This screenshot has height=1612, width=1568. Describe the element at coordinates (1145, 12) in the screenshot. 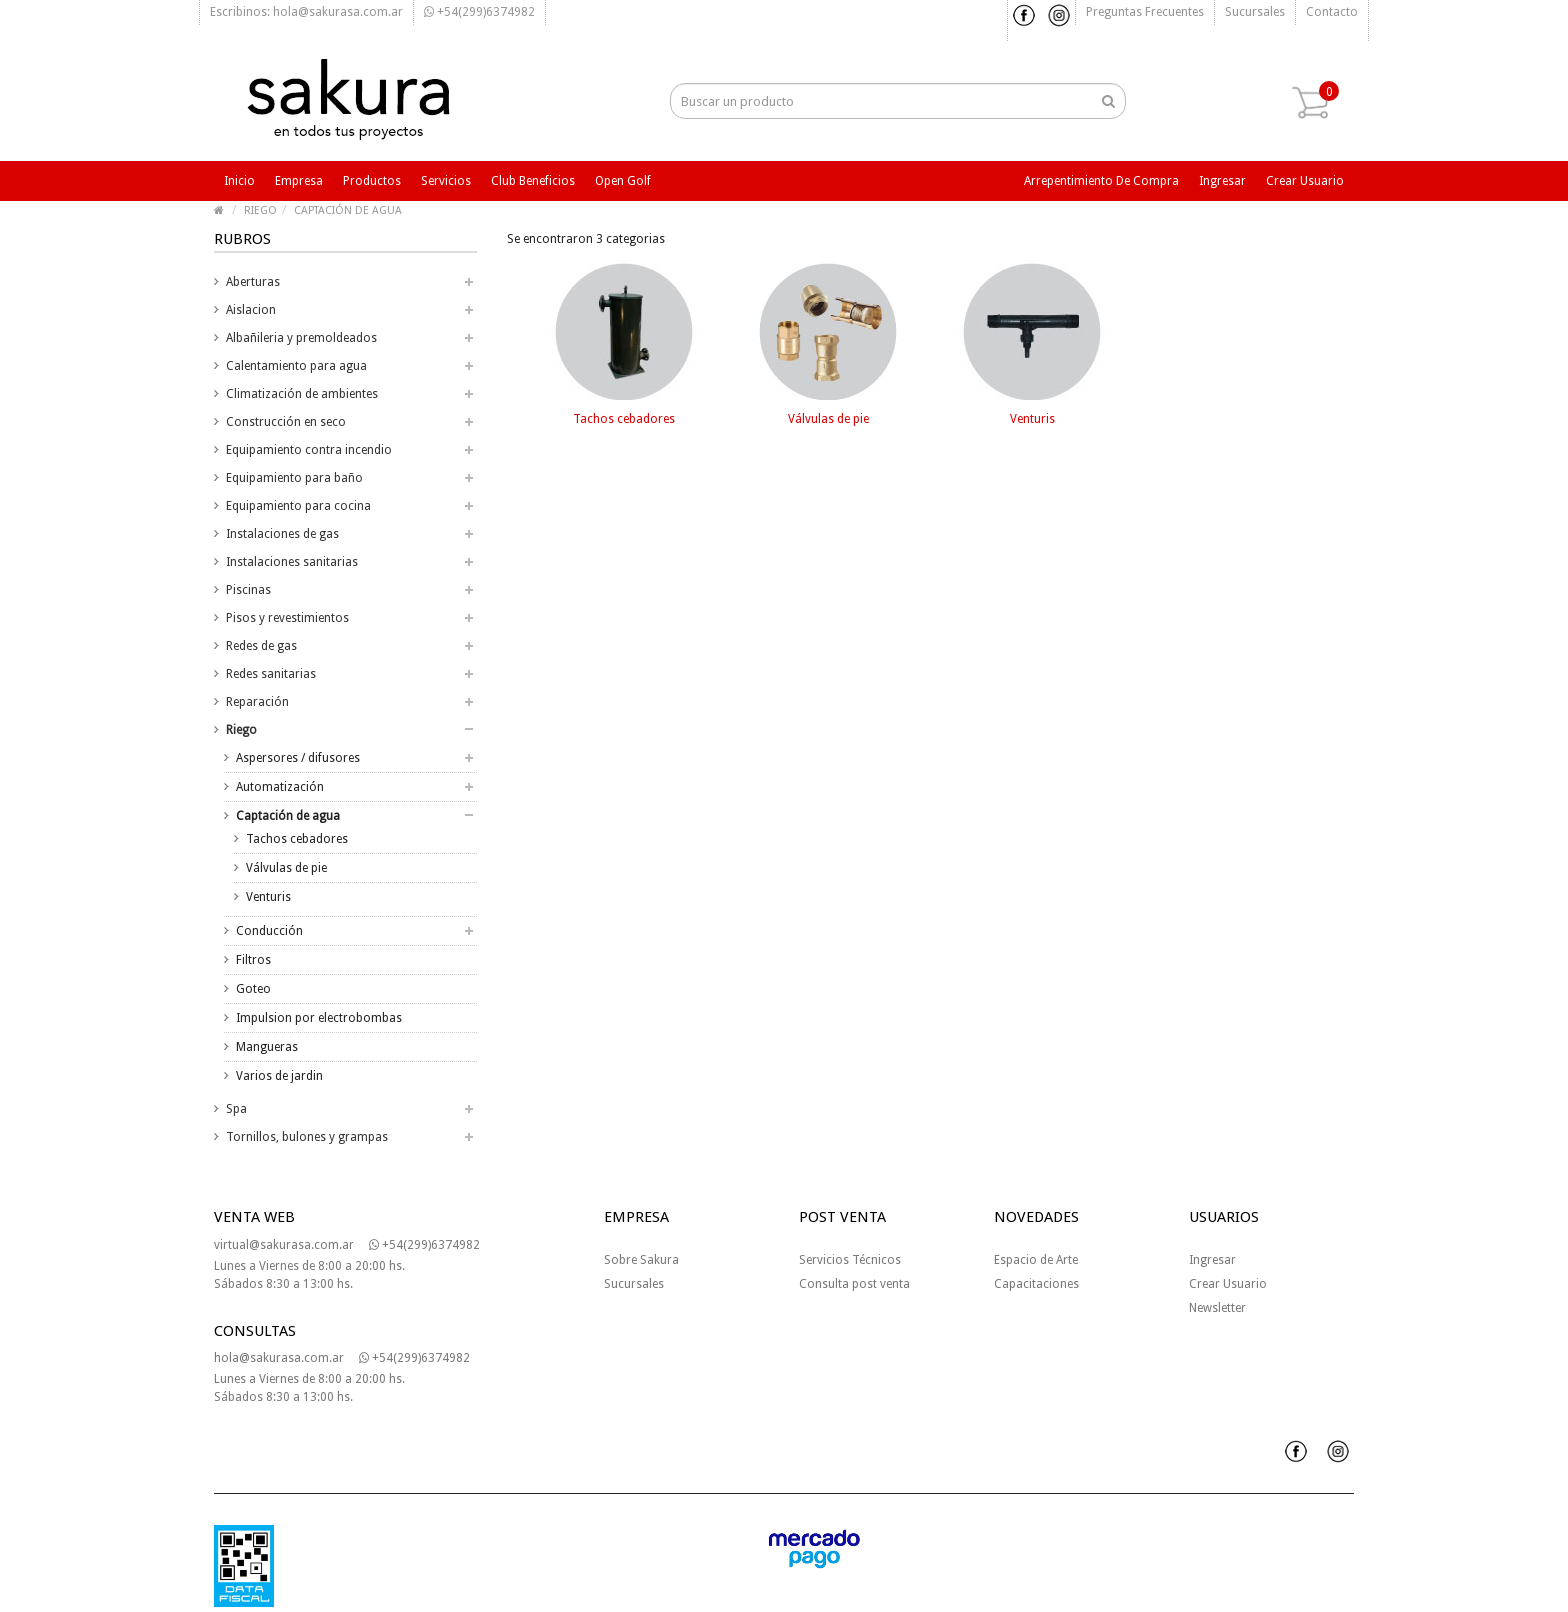

I see `Preguntas frecuentes` at that location.